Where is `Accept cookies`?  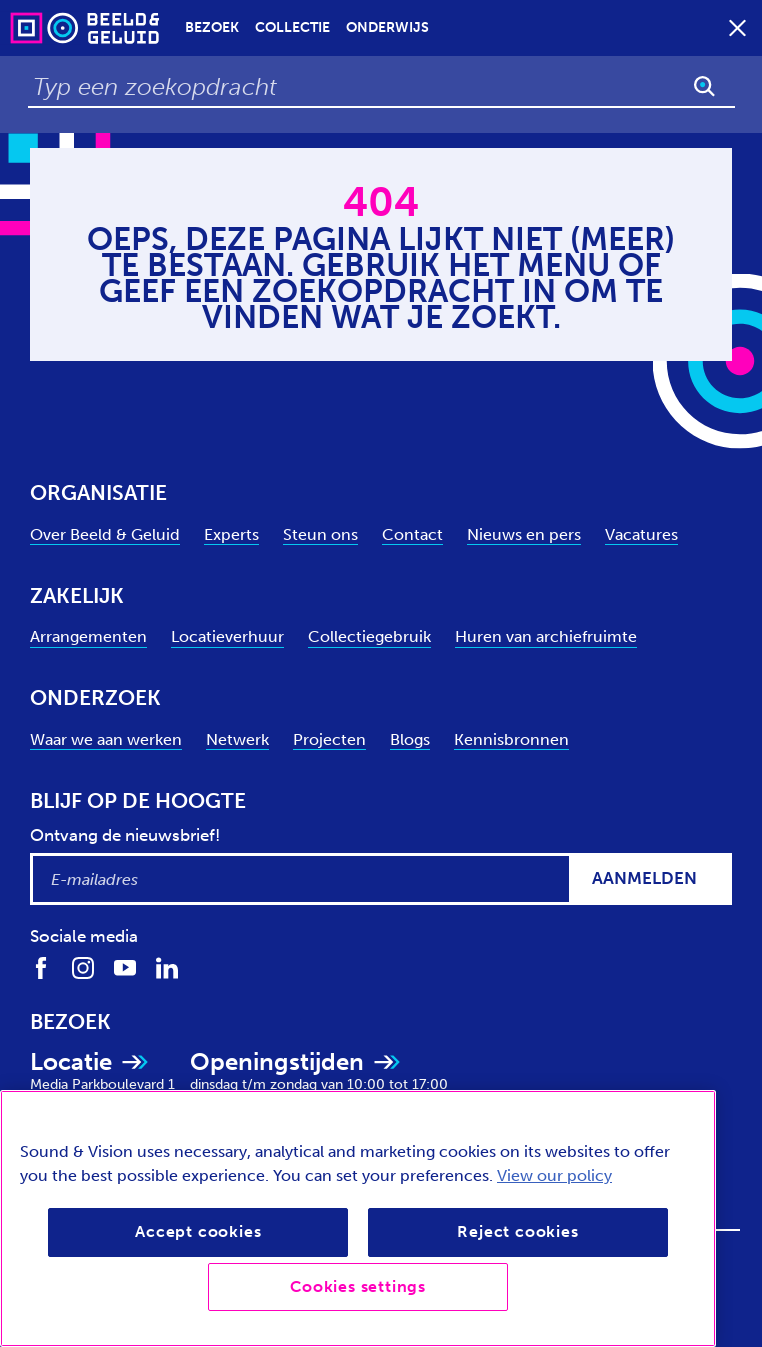
Accept cookies is located at coordinates (198, 1231).